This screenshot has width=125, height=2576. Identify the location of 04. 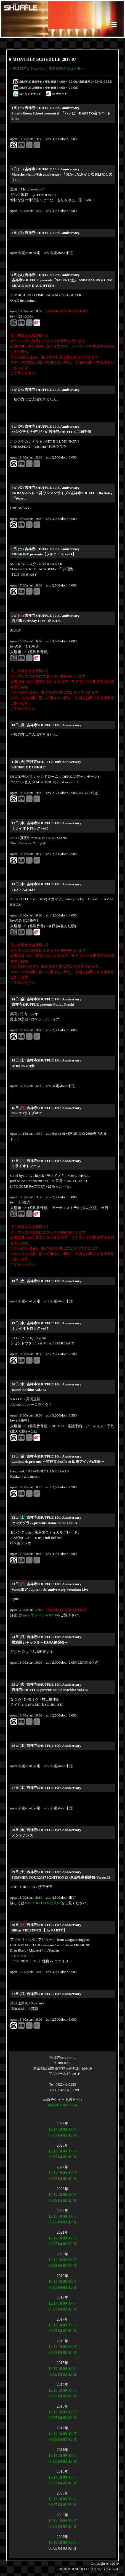
(60, 2135).